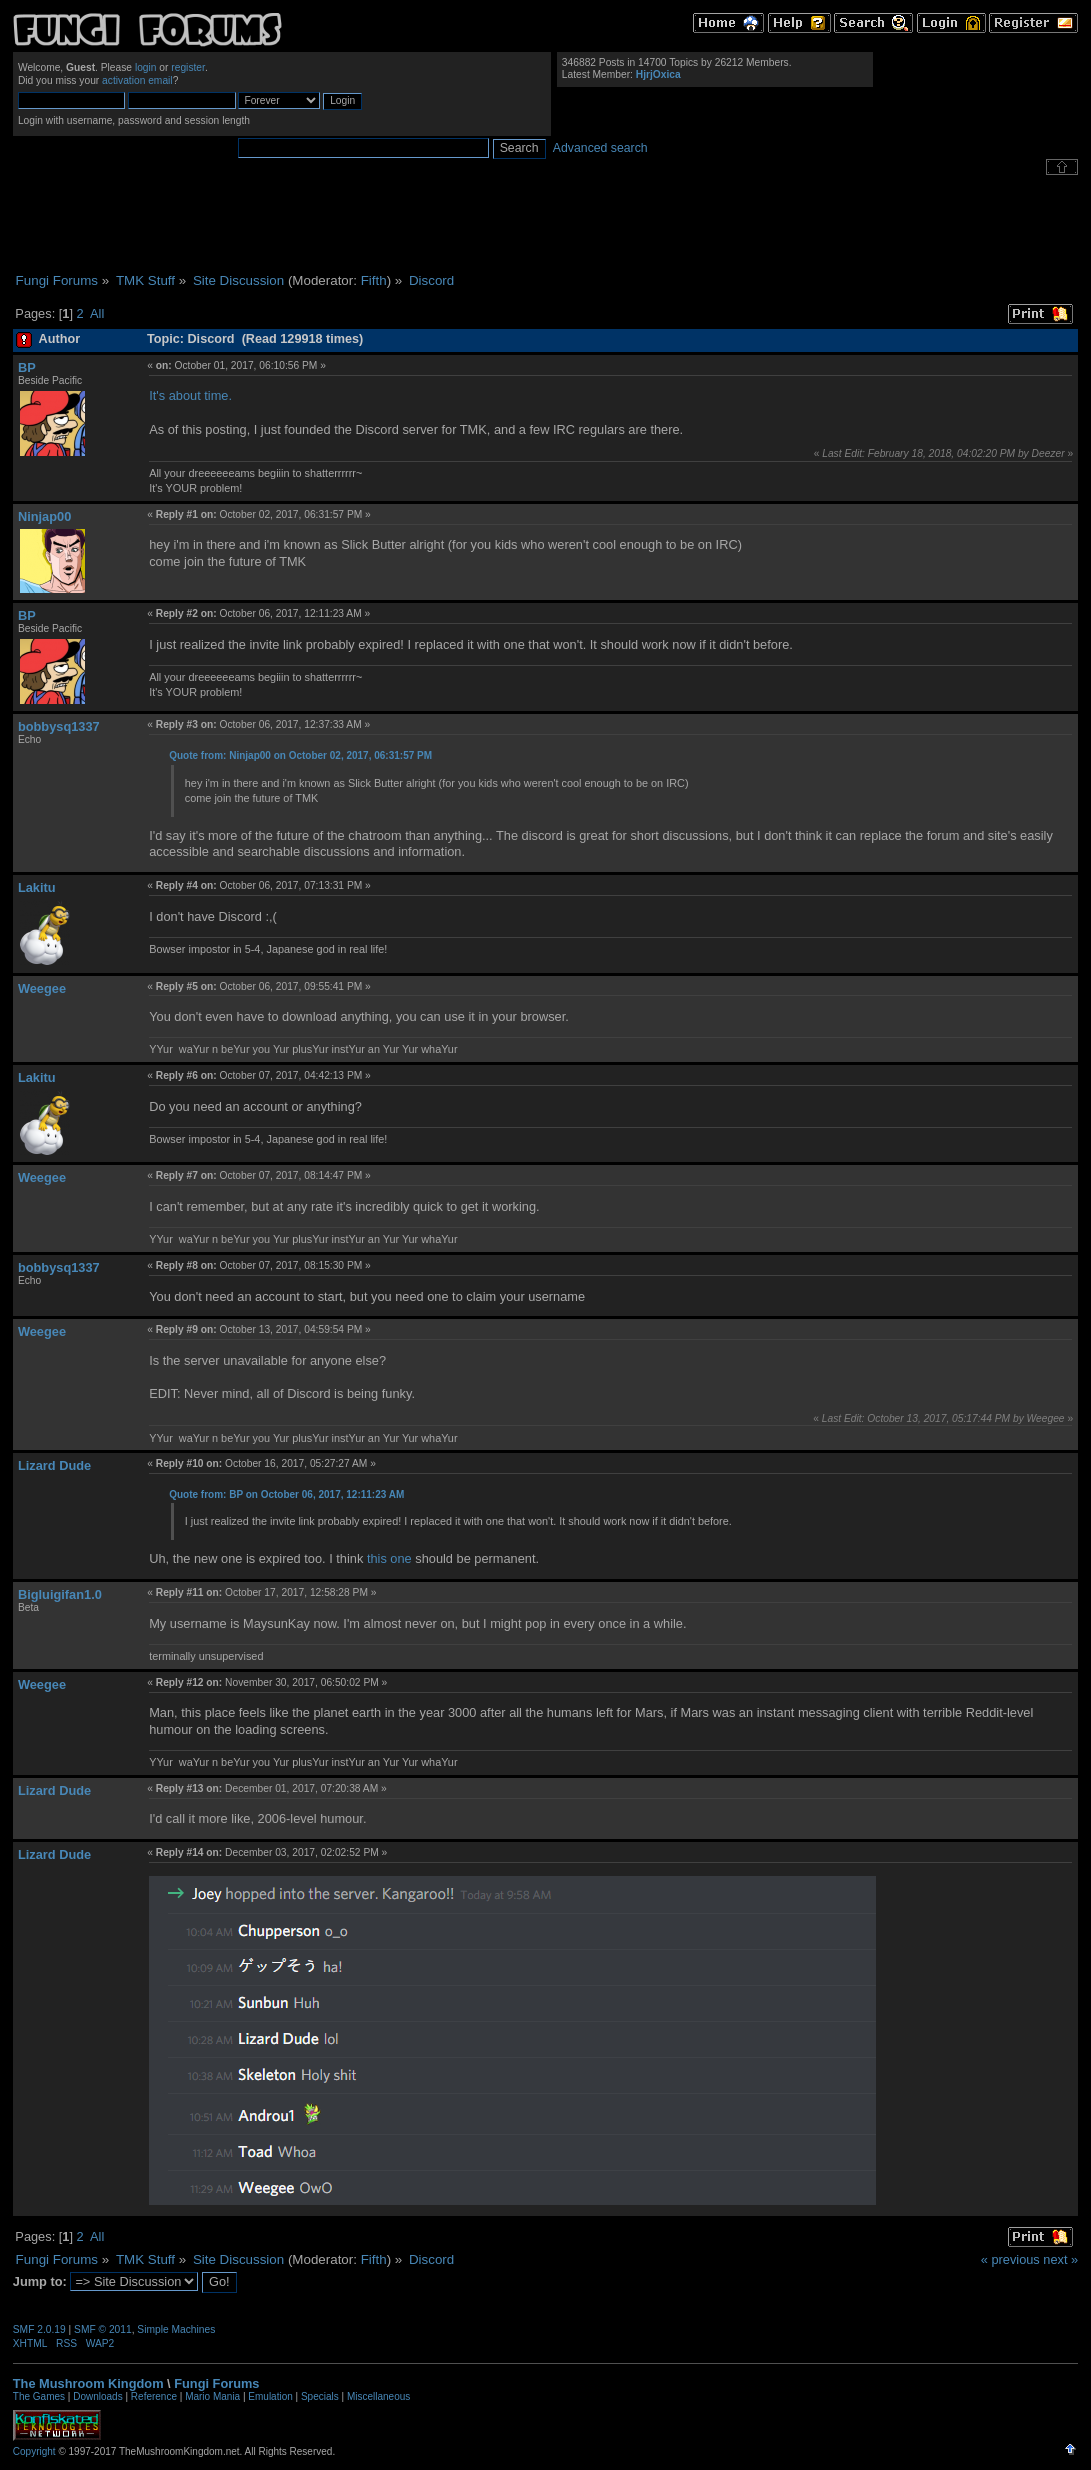 This screenshot has height=2470, width=1091. I want to click on bobbysq1337, so click(59, 726).